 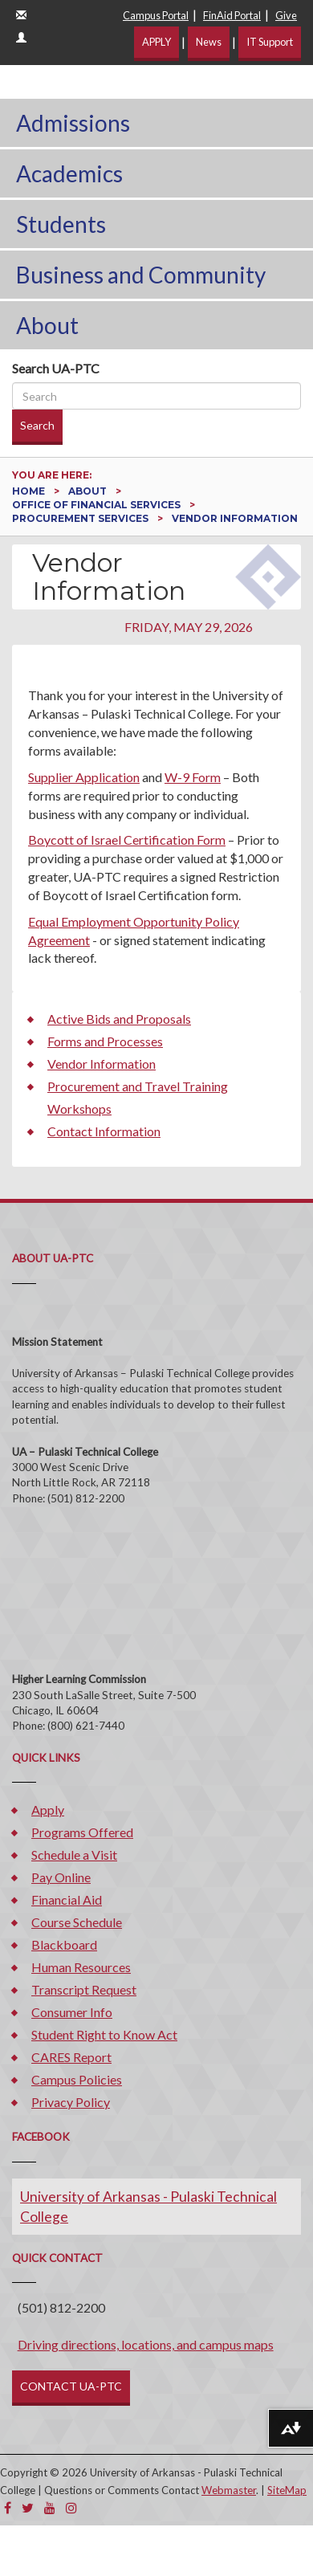 What do you see at coordinates (269, 41) in the screenshot?
I see `IT Support` at bounding box center [269, 41].